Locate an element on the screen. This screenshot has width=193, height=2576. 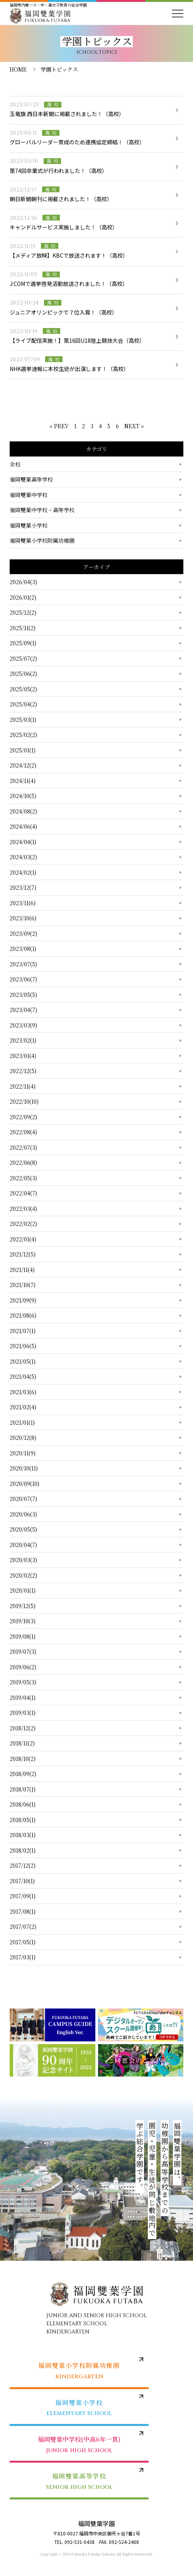
2024/02(1) is located at coordinates (23, 872).